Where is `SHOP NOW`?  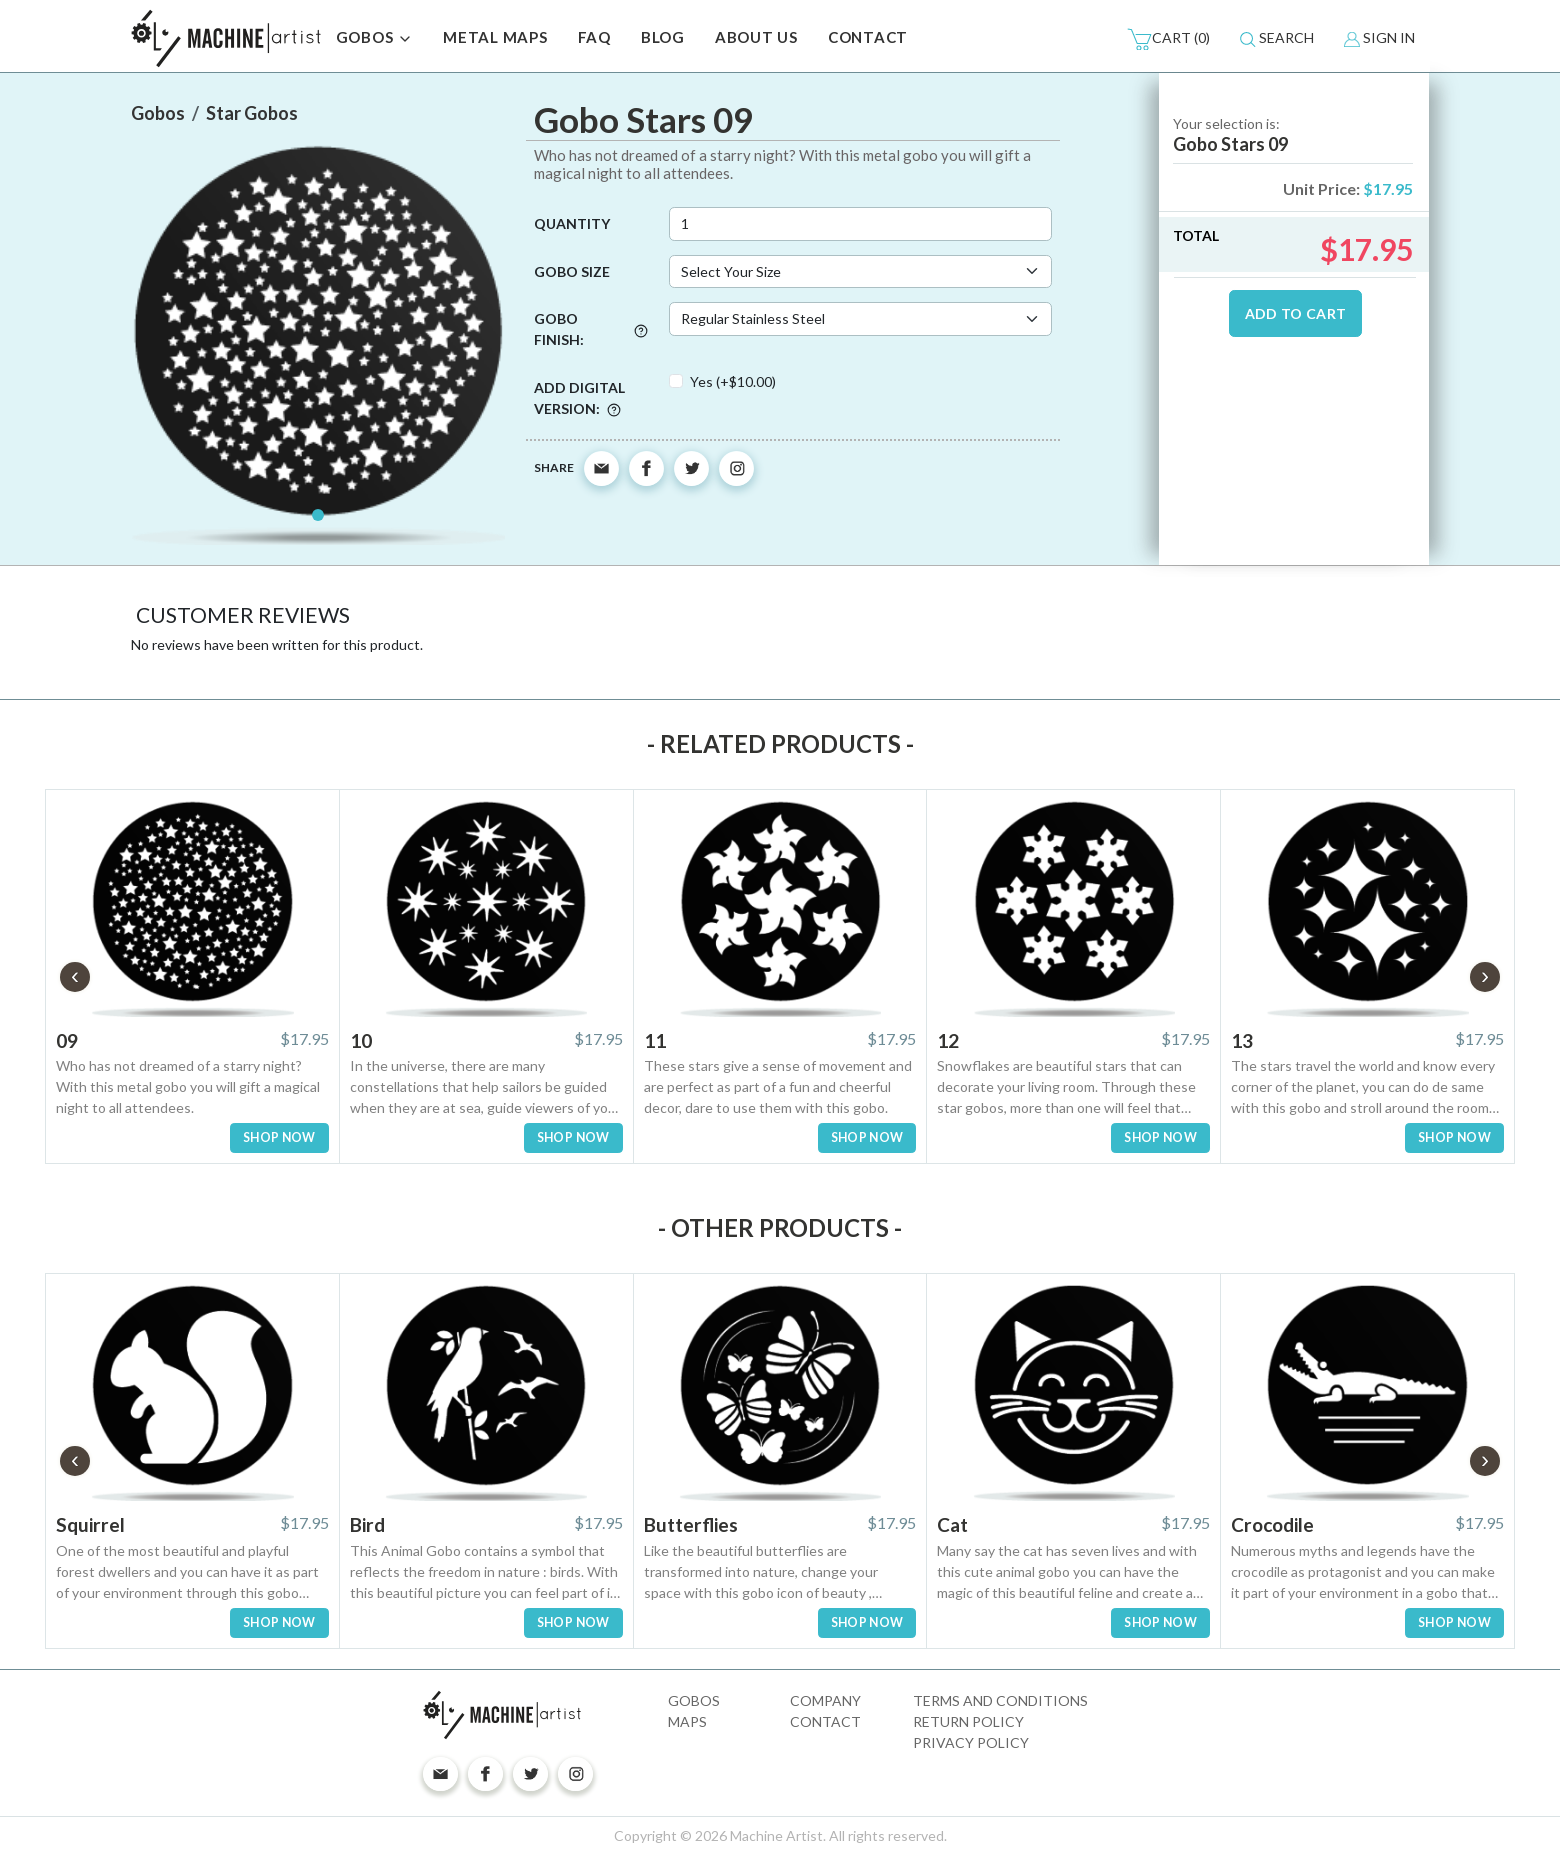 SHOP NOW is located at coordinates (279, 1137).